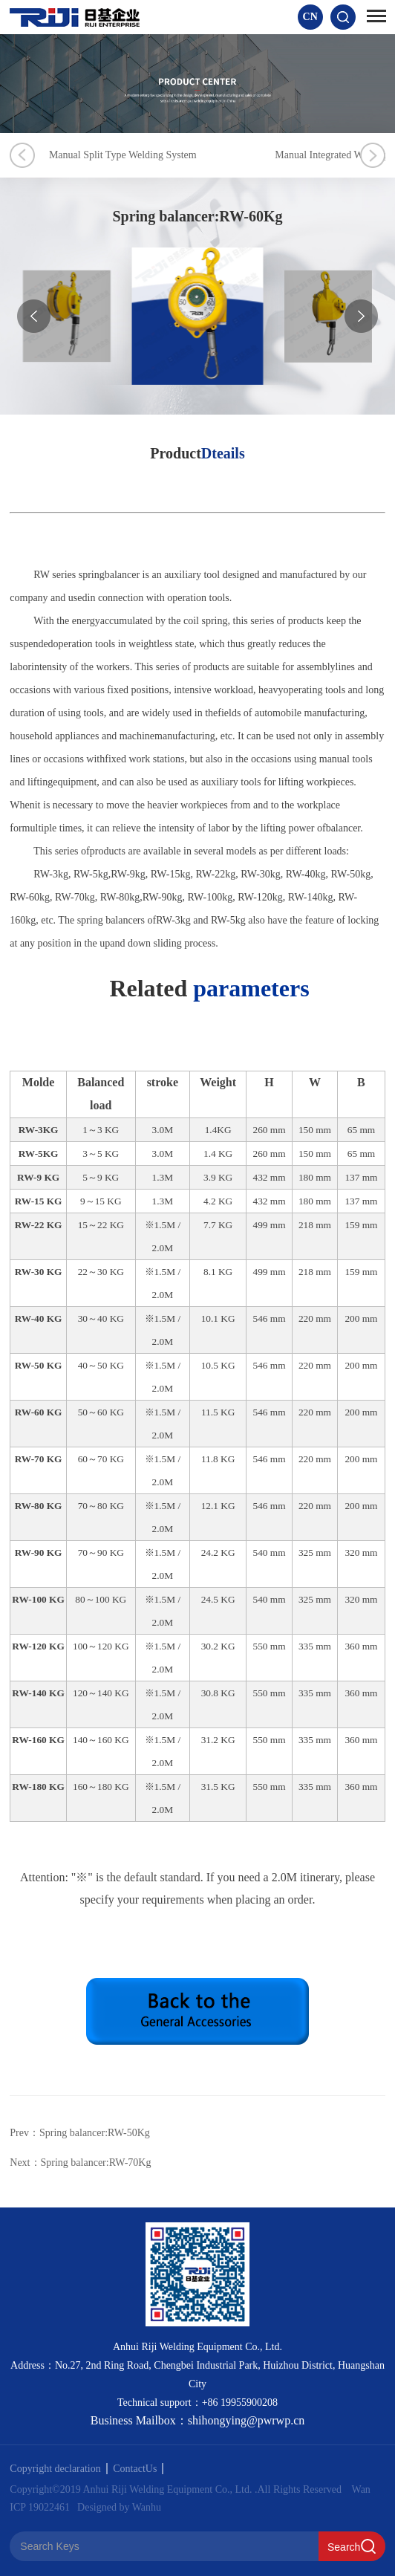 Image resolution: width=395 pixels, height=2576 pixels. What do you see at coordinates (22, 155) in the screenshot?
I see `Previous` at bounding box center [22, 155].